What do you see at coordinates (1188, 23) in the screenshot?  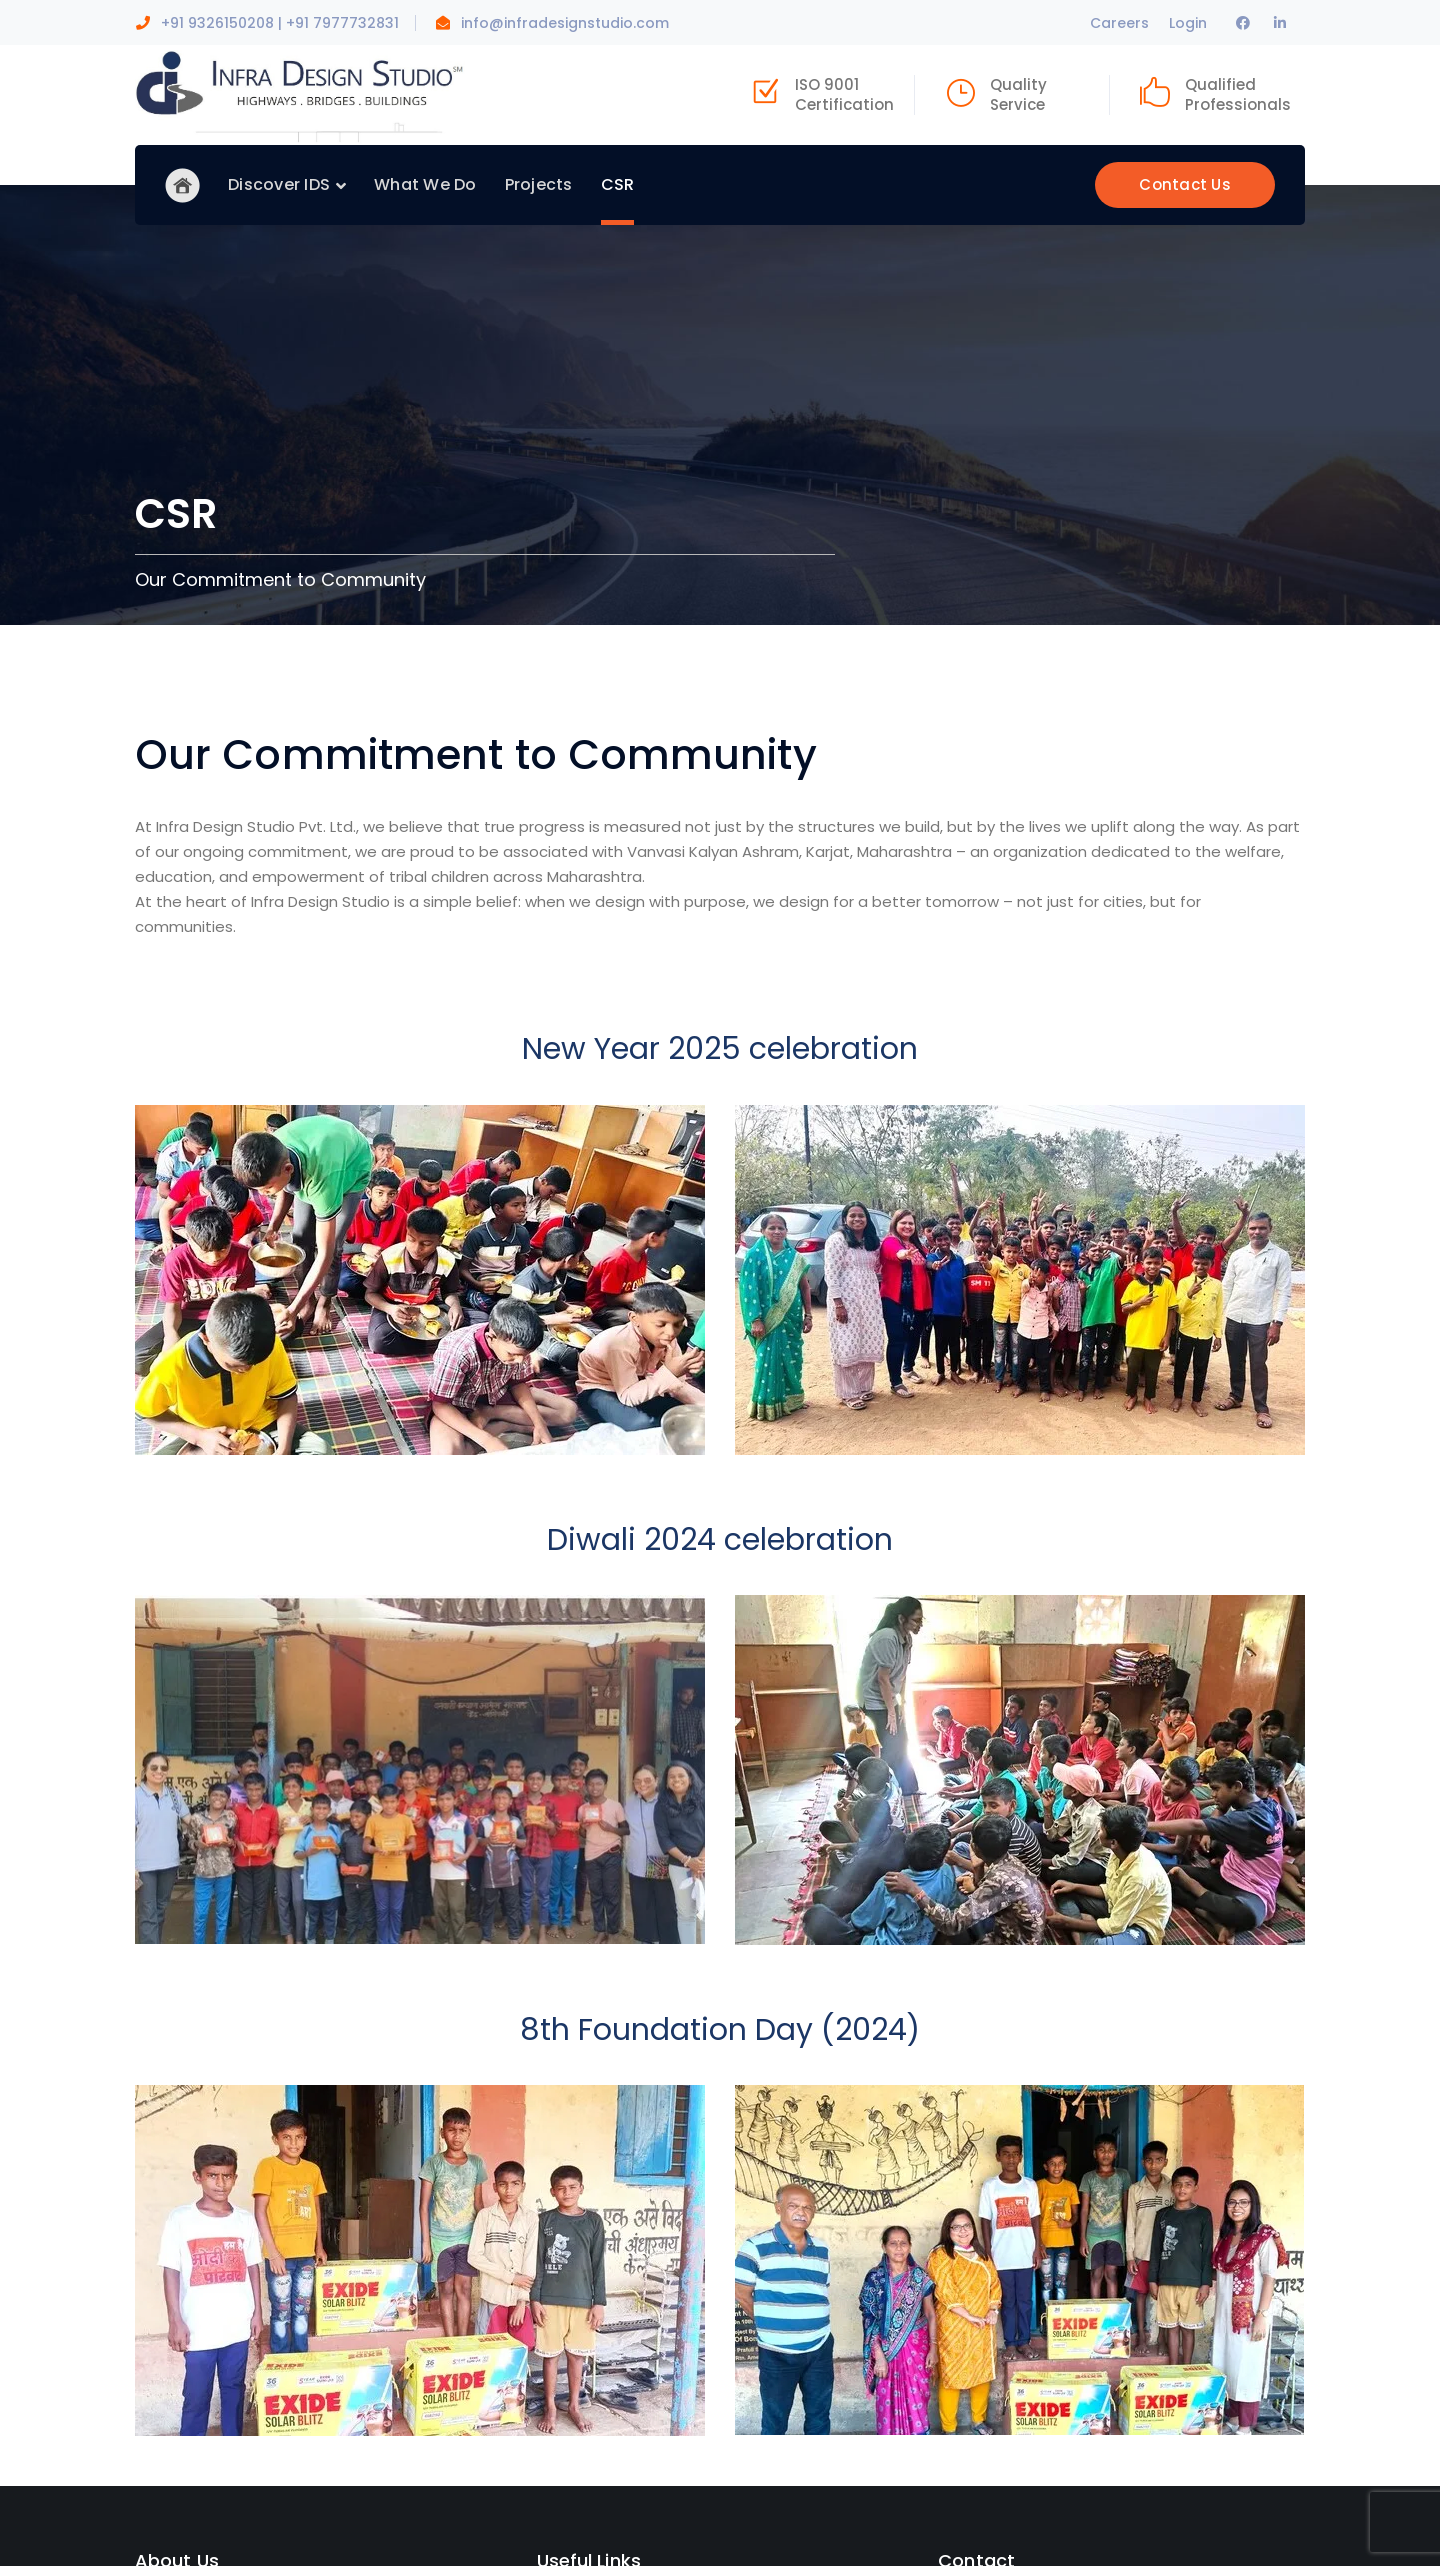 I see `Login` at bounding box center [1188, 23].